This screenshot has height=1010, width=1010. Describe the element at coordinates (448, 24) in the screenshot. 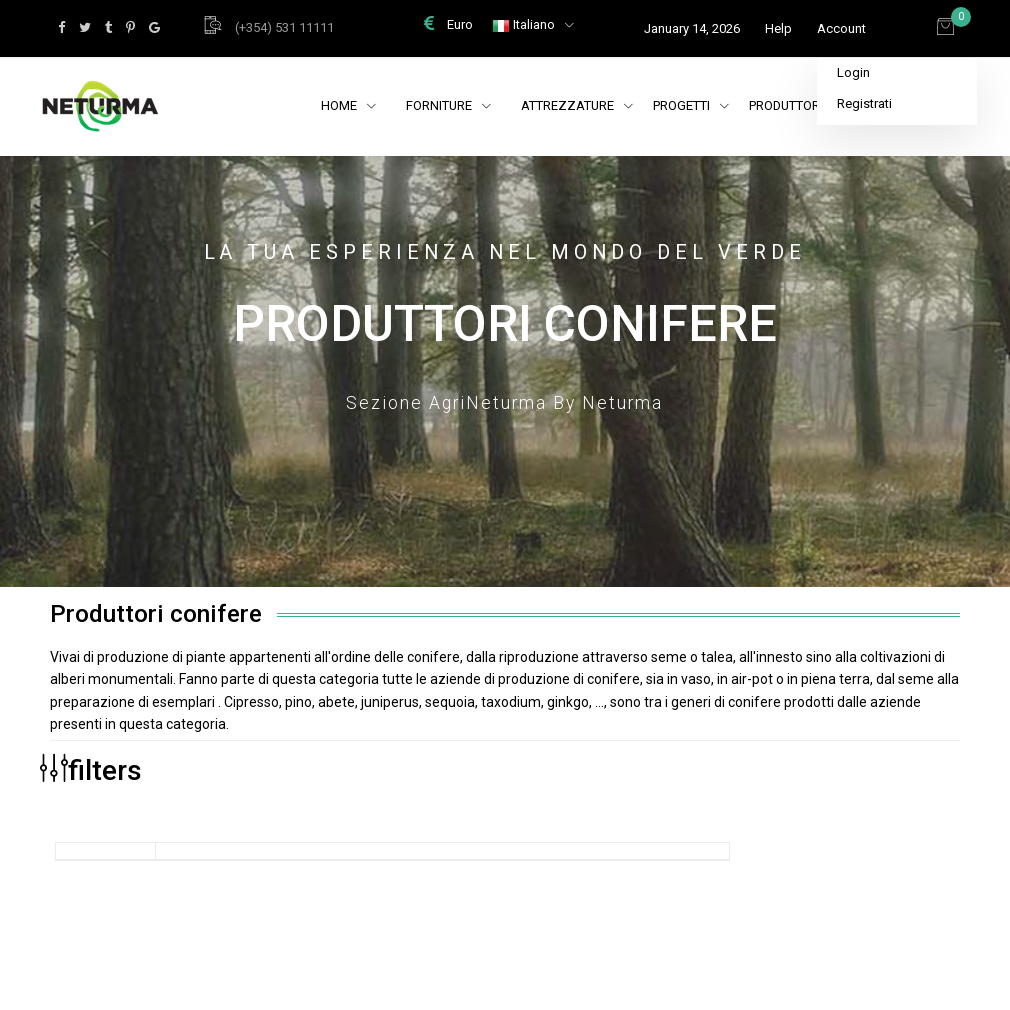

I see `Euro` at that location.